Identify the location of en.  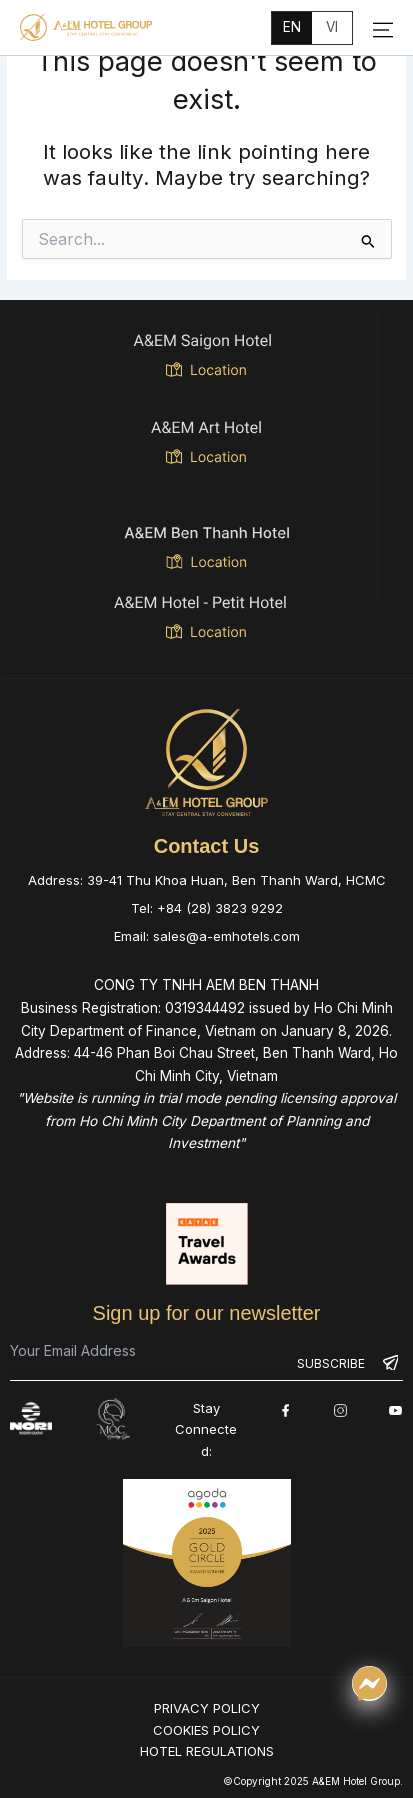
(292, 27).